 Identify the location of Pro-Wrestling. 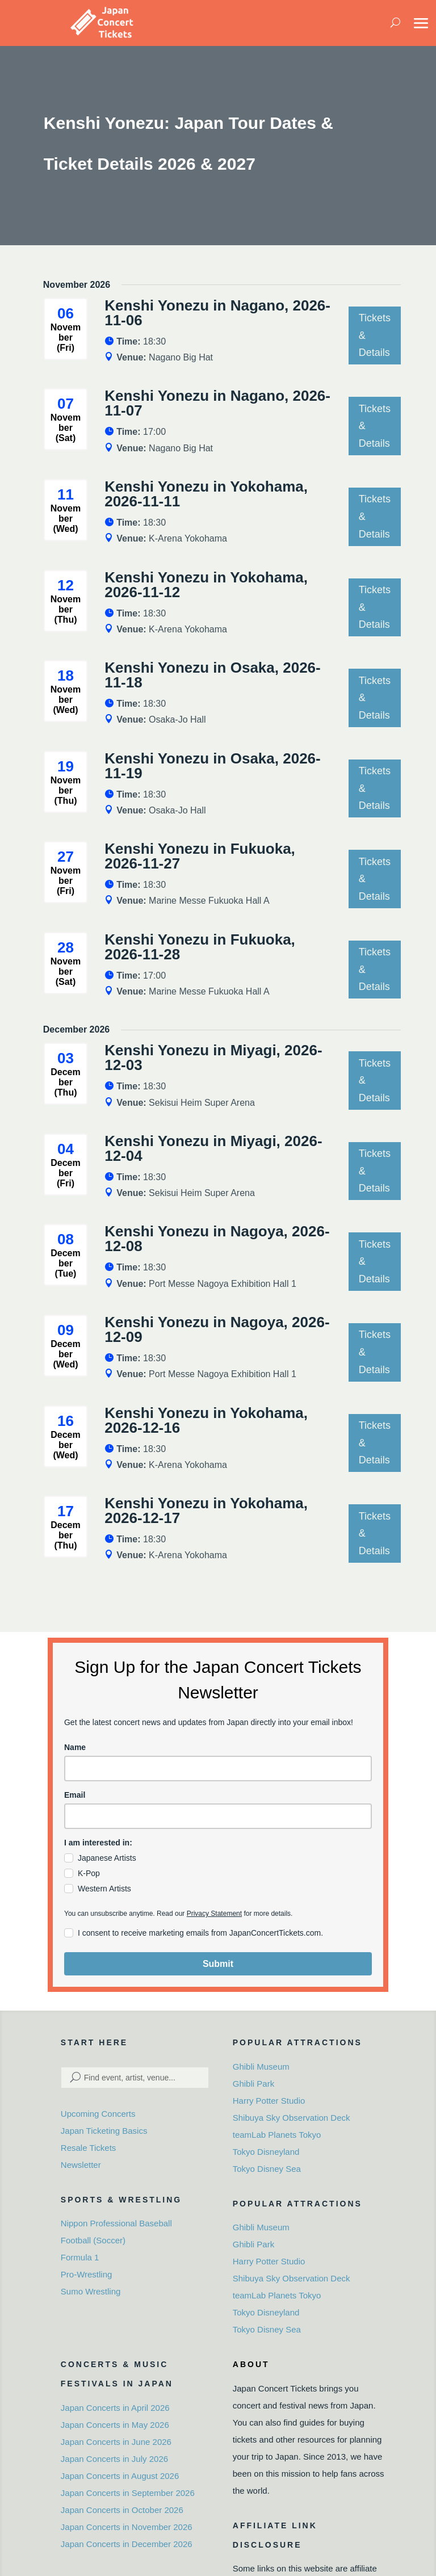
(86, 2274).